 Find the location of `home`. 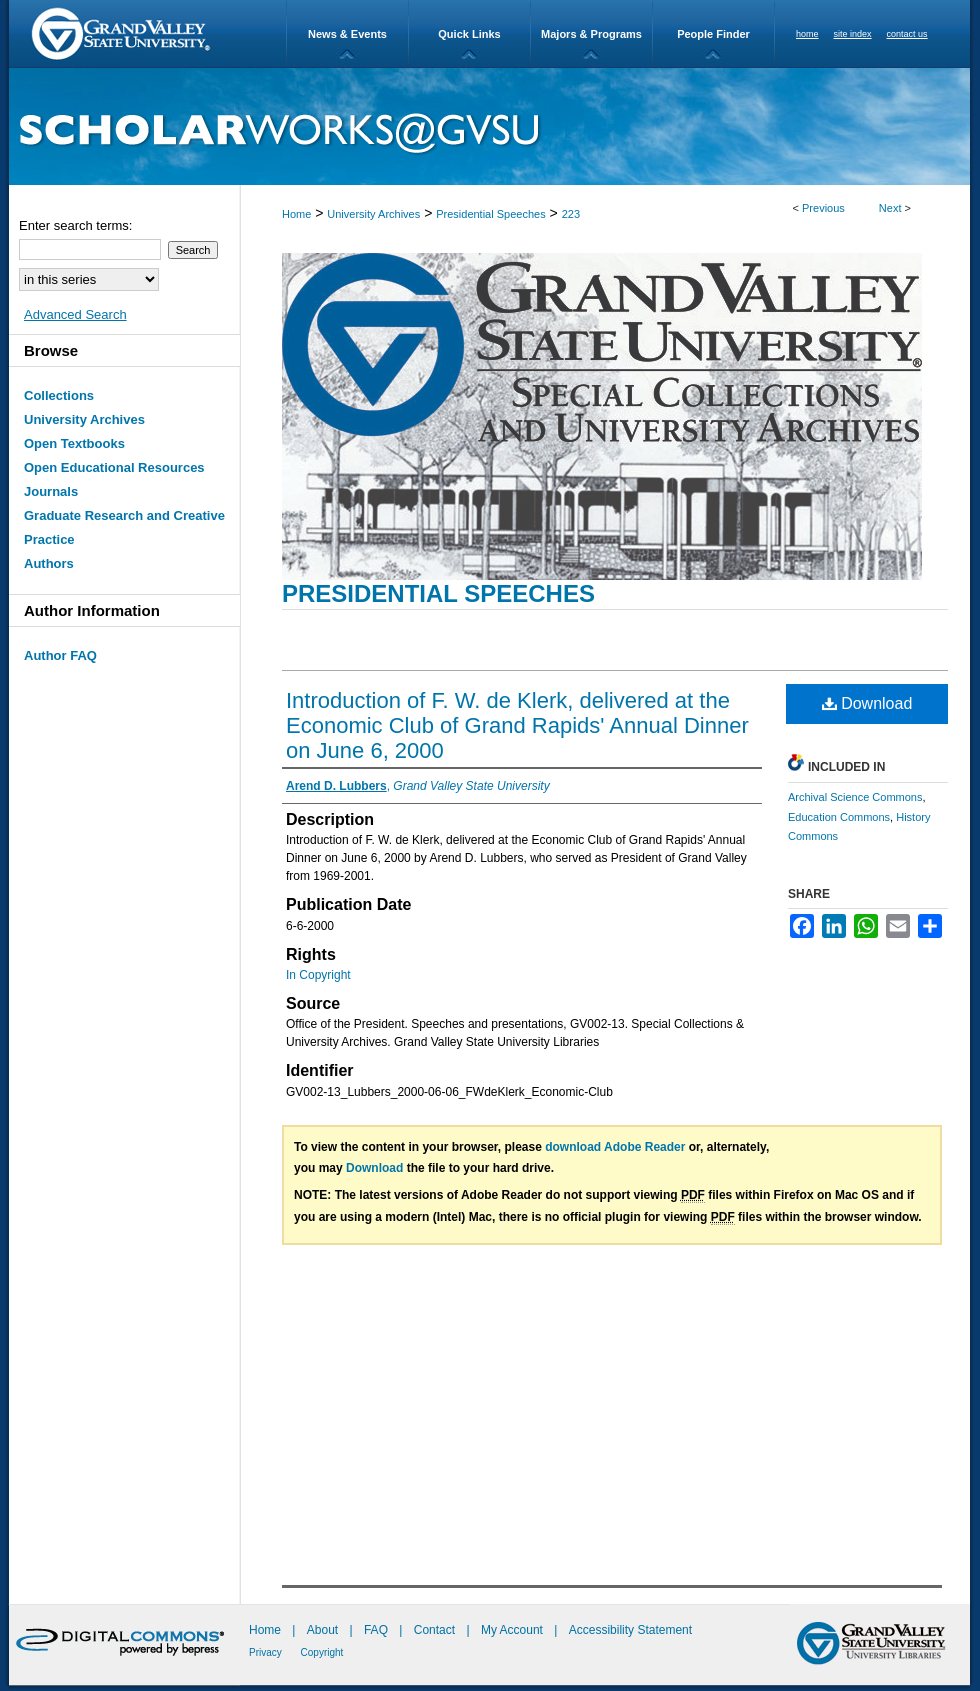

home is located at coordinates (807, 34).